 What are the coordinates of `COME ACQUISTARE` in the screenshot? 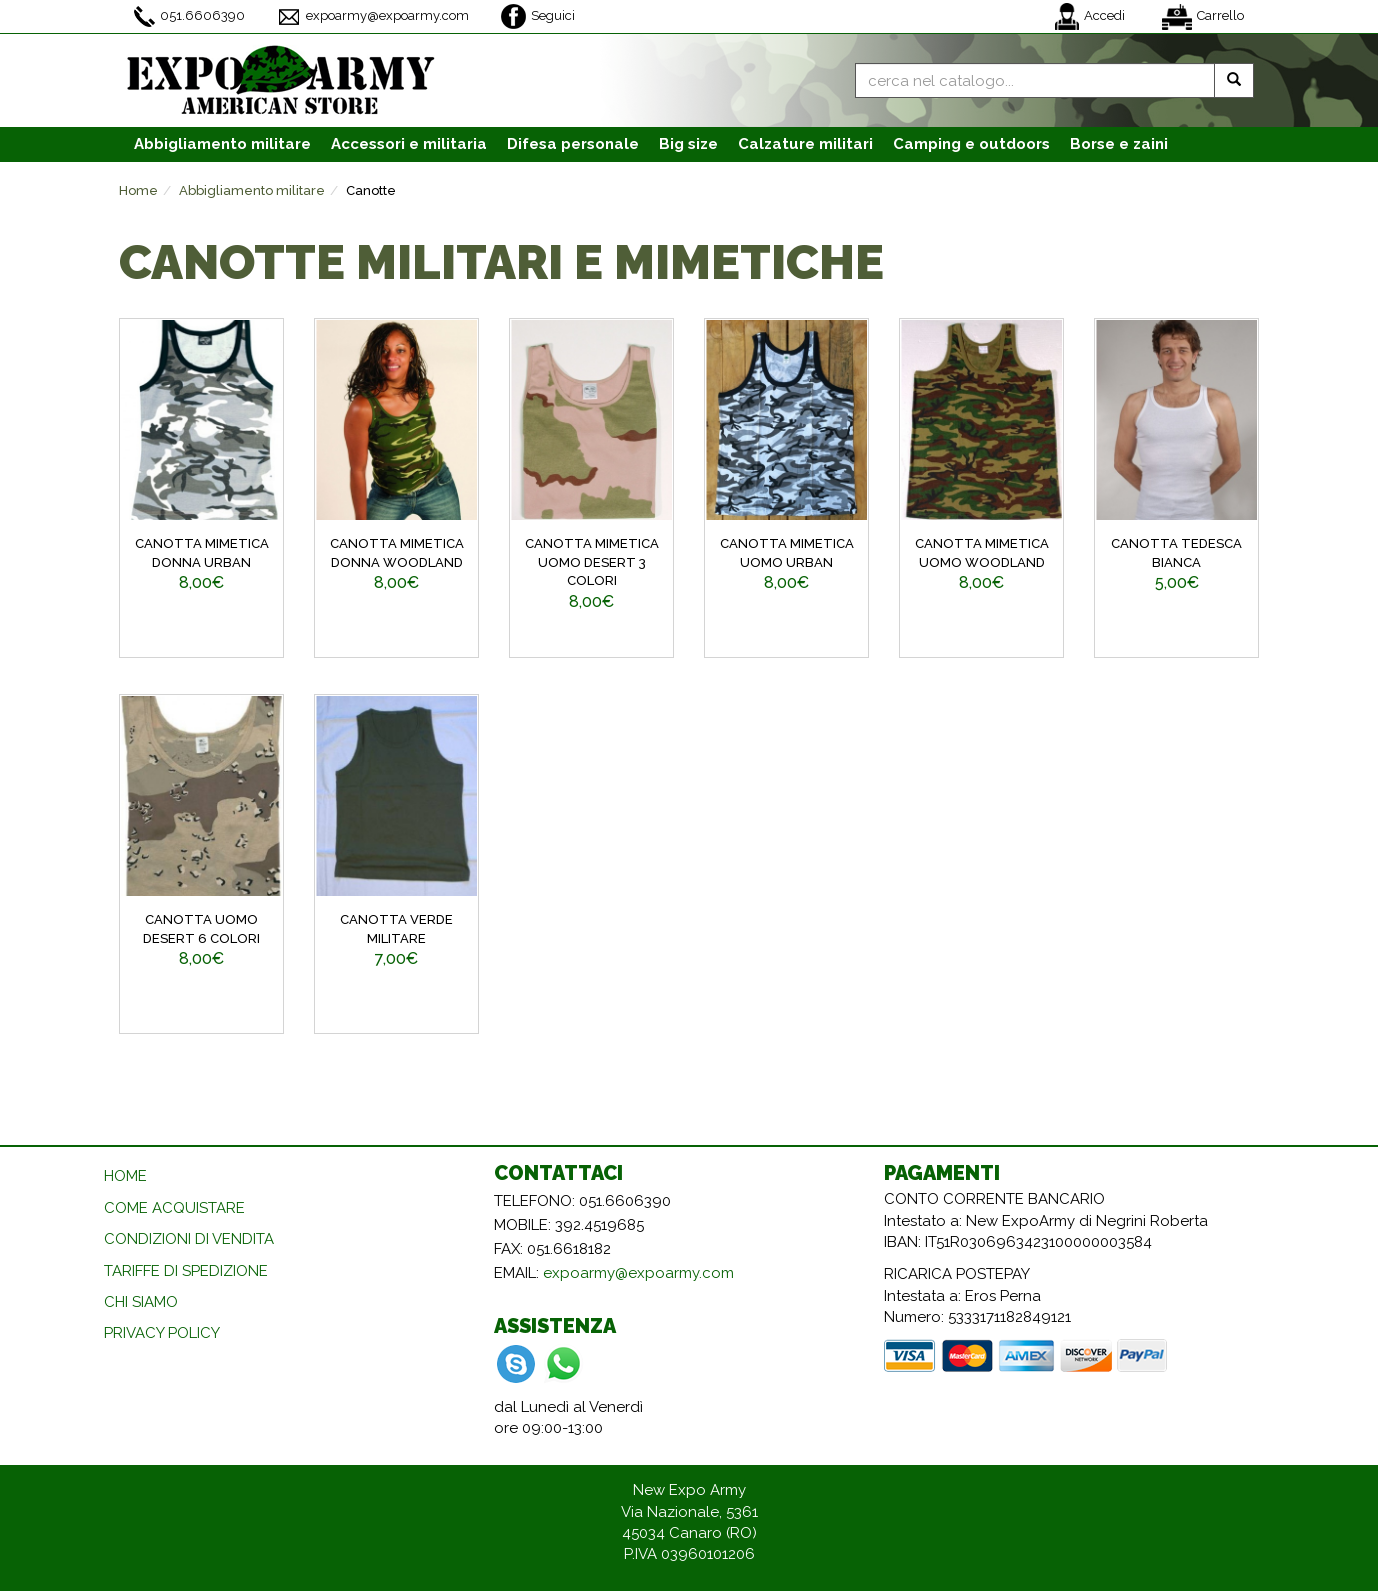 It's located at (174, 1208).